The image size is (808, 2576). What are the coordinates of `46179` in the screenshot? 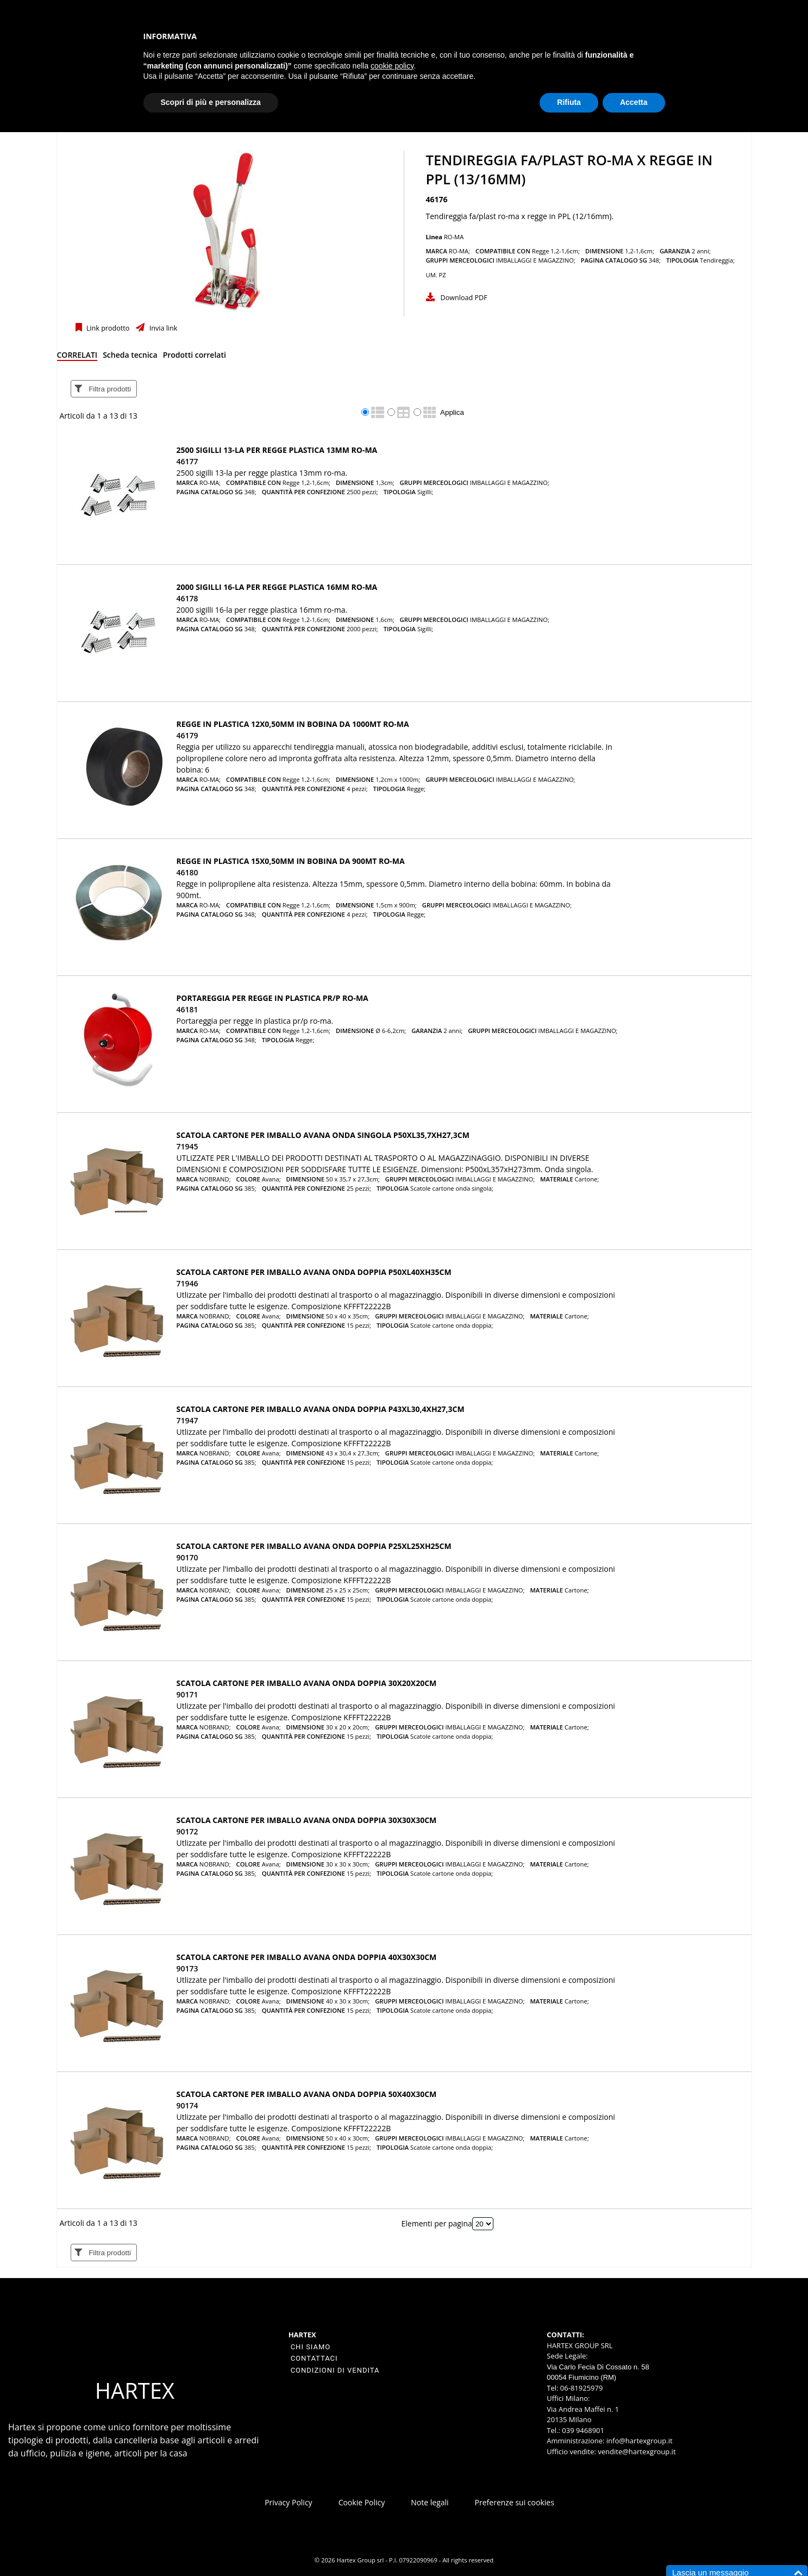 It's located at (187, 735).